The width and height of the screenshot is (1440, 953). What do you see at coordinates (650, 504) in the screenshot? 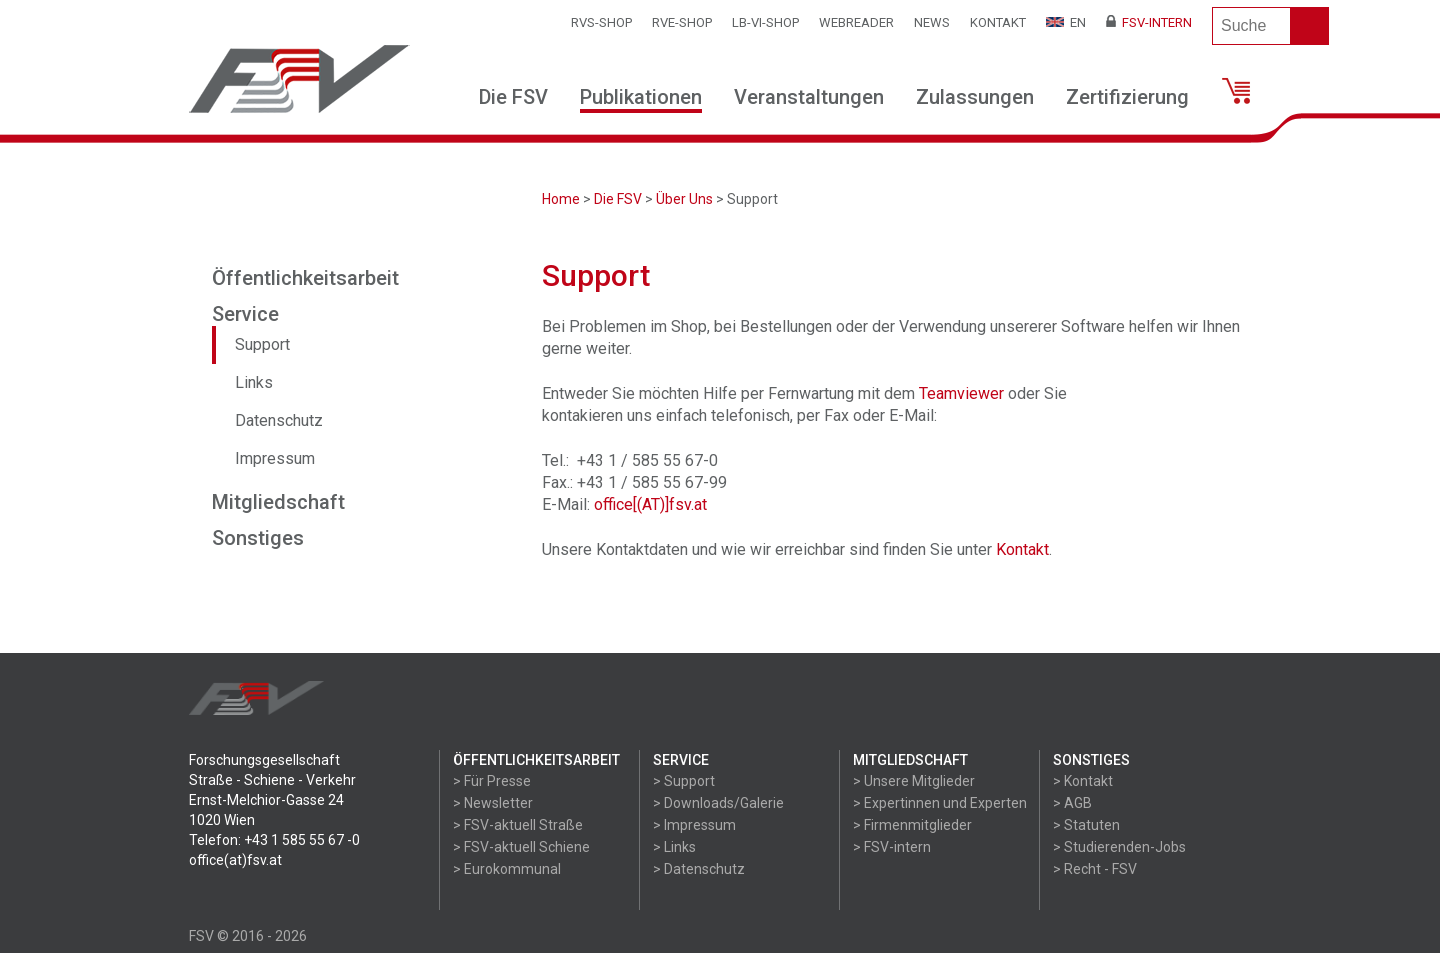
I see `office[(AT)]fsv.at` at bounding box center [650, 504].